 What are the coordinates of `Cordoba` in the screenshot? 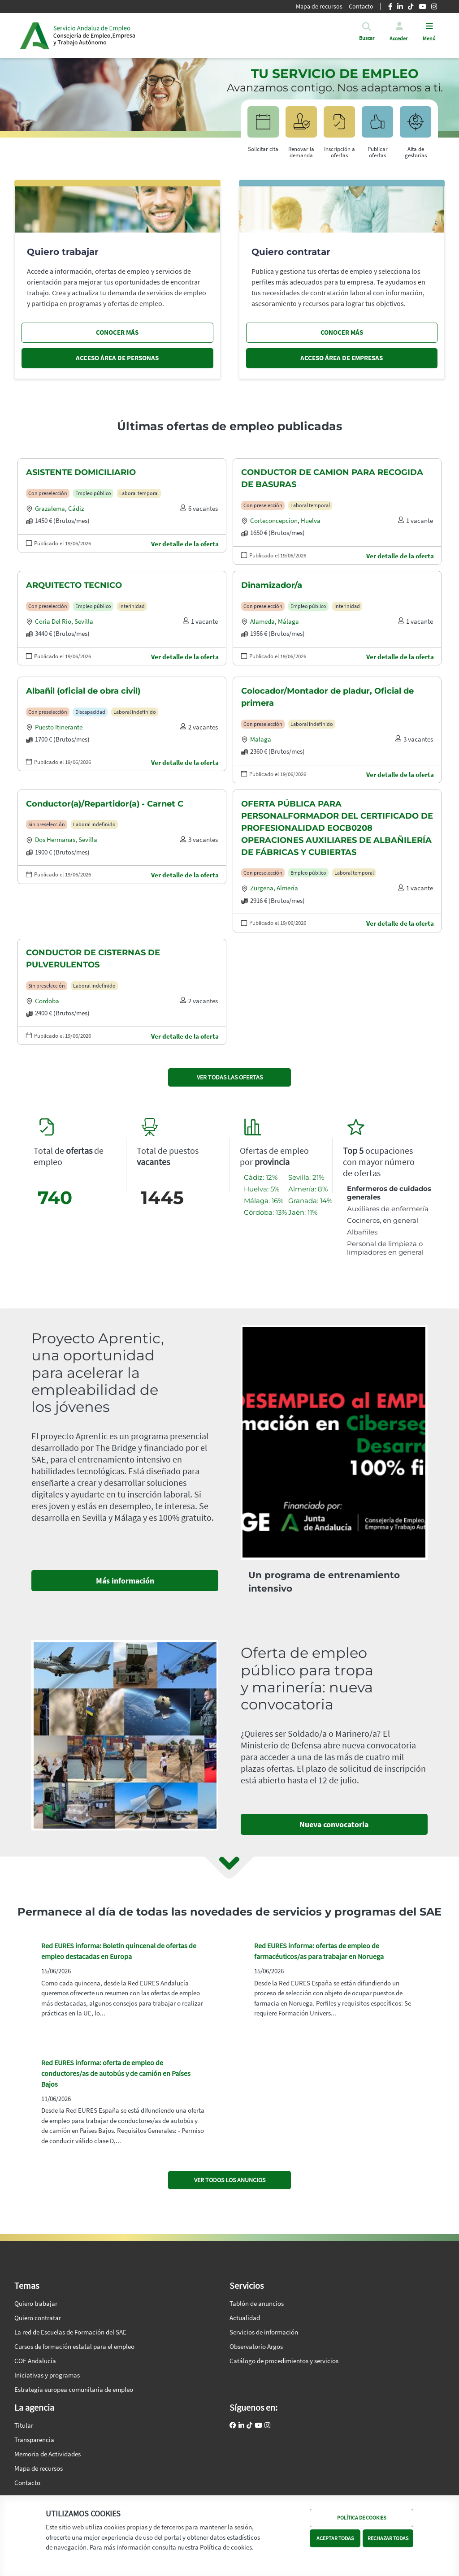 It's located at (47, 1001).